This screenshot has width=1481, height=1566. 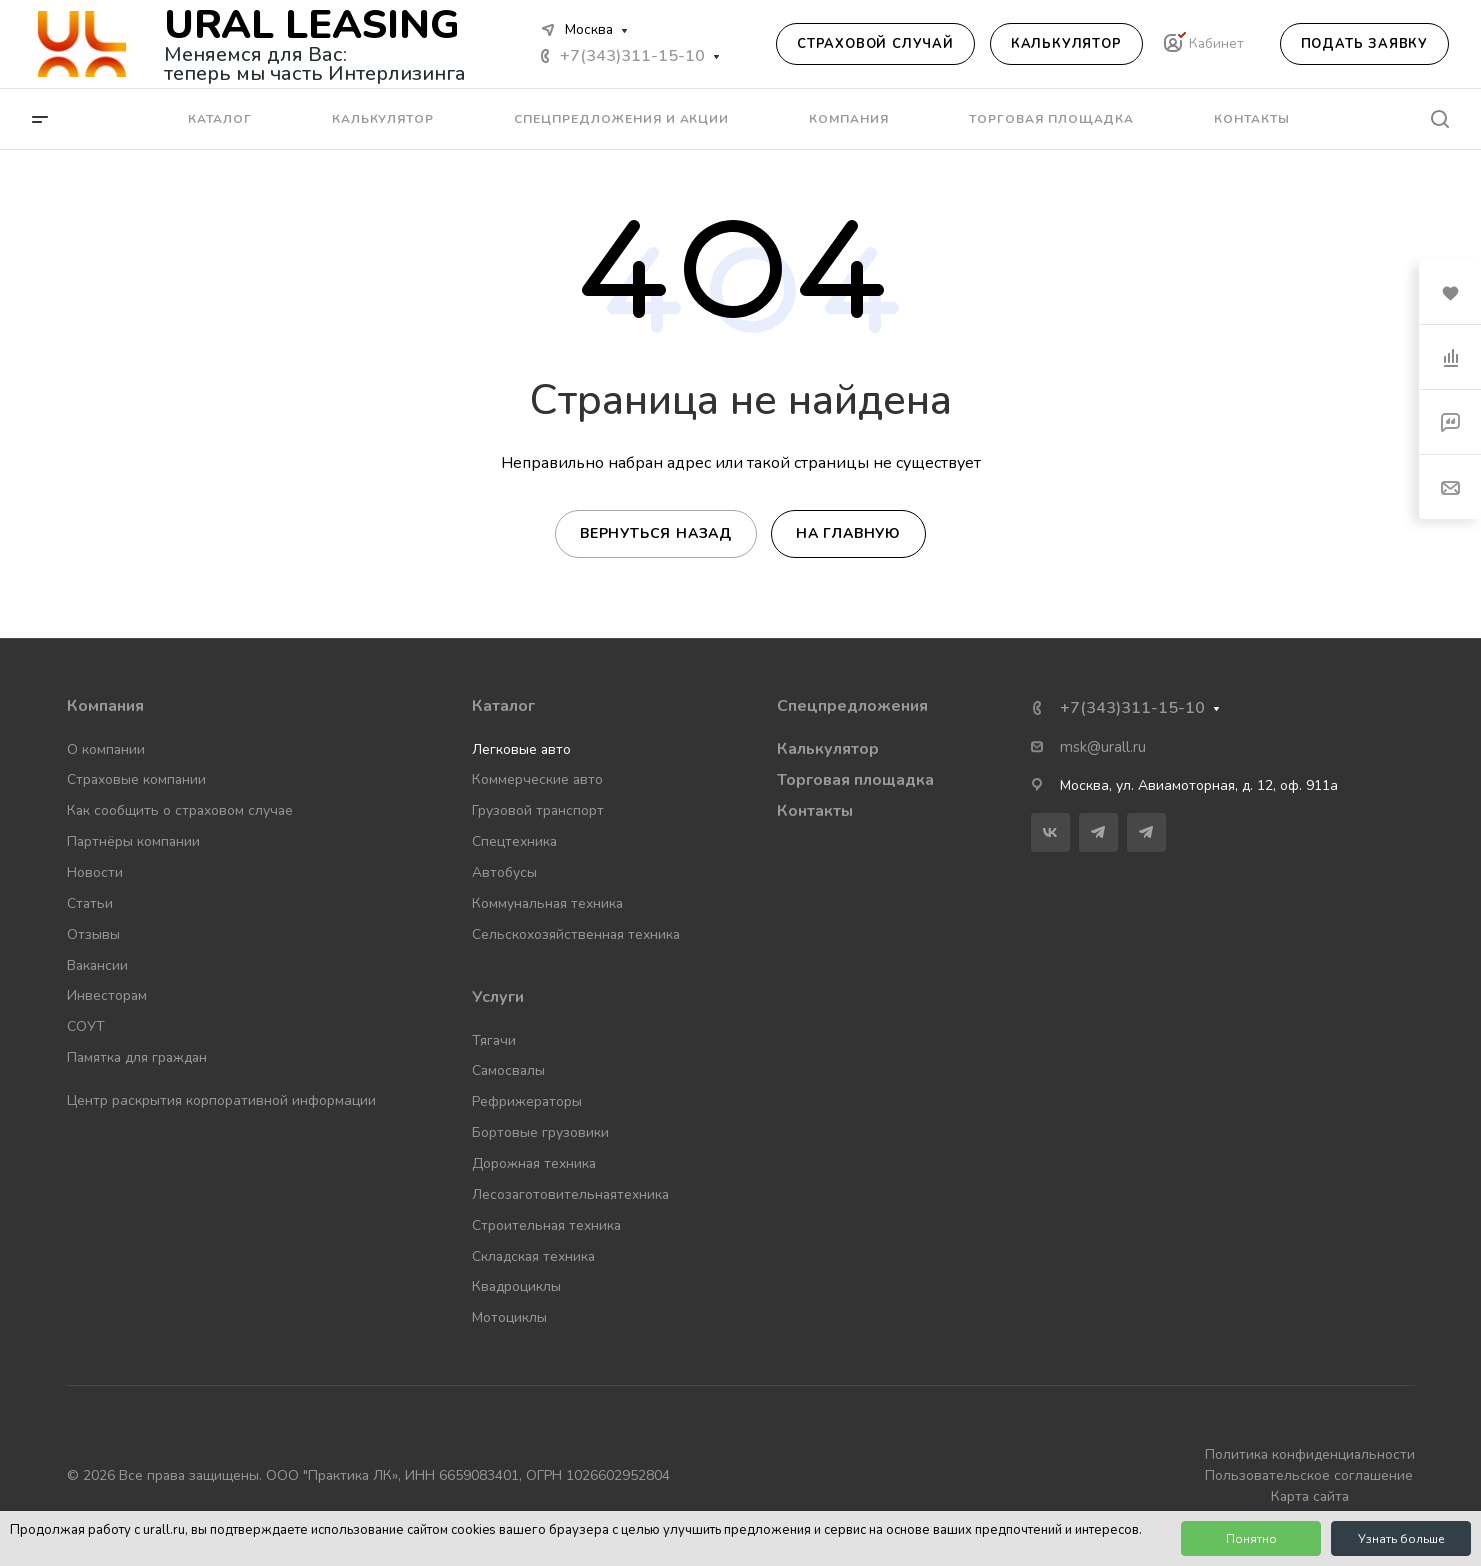 I want to click on Рефрижераторы, so click(x=527, y=1101).